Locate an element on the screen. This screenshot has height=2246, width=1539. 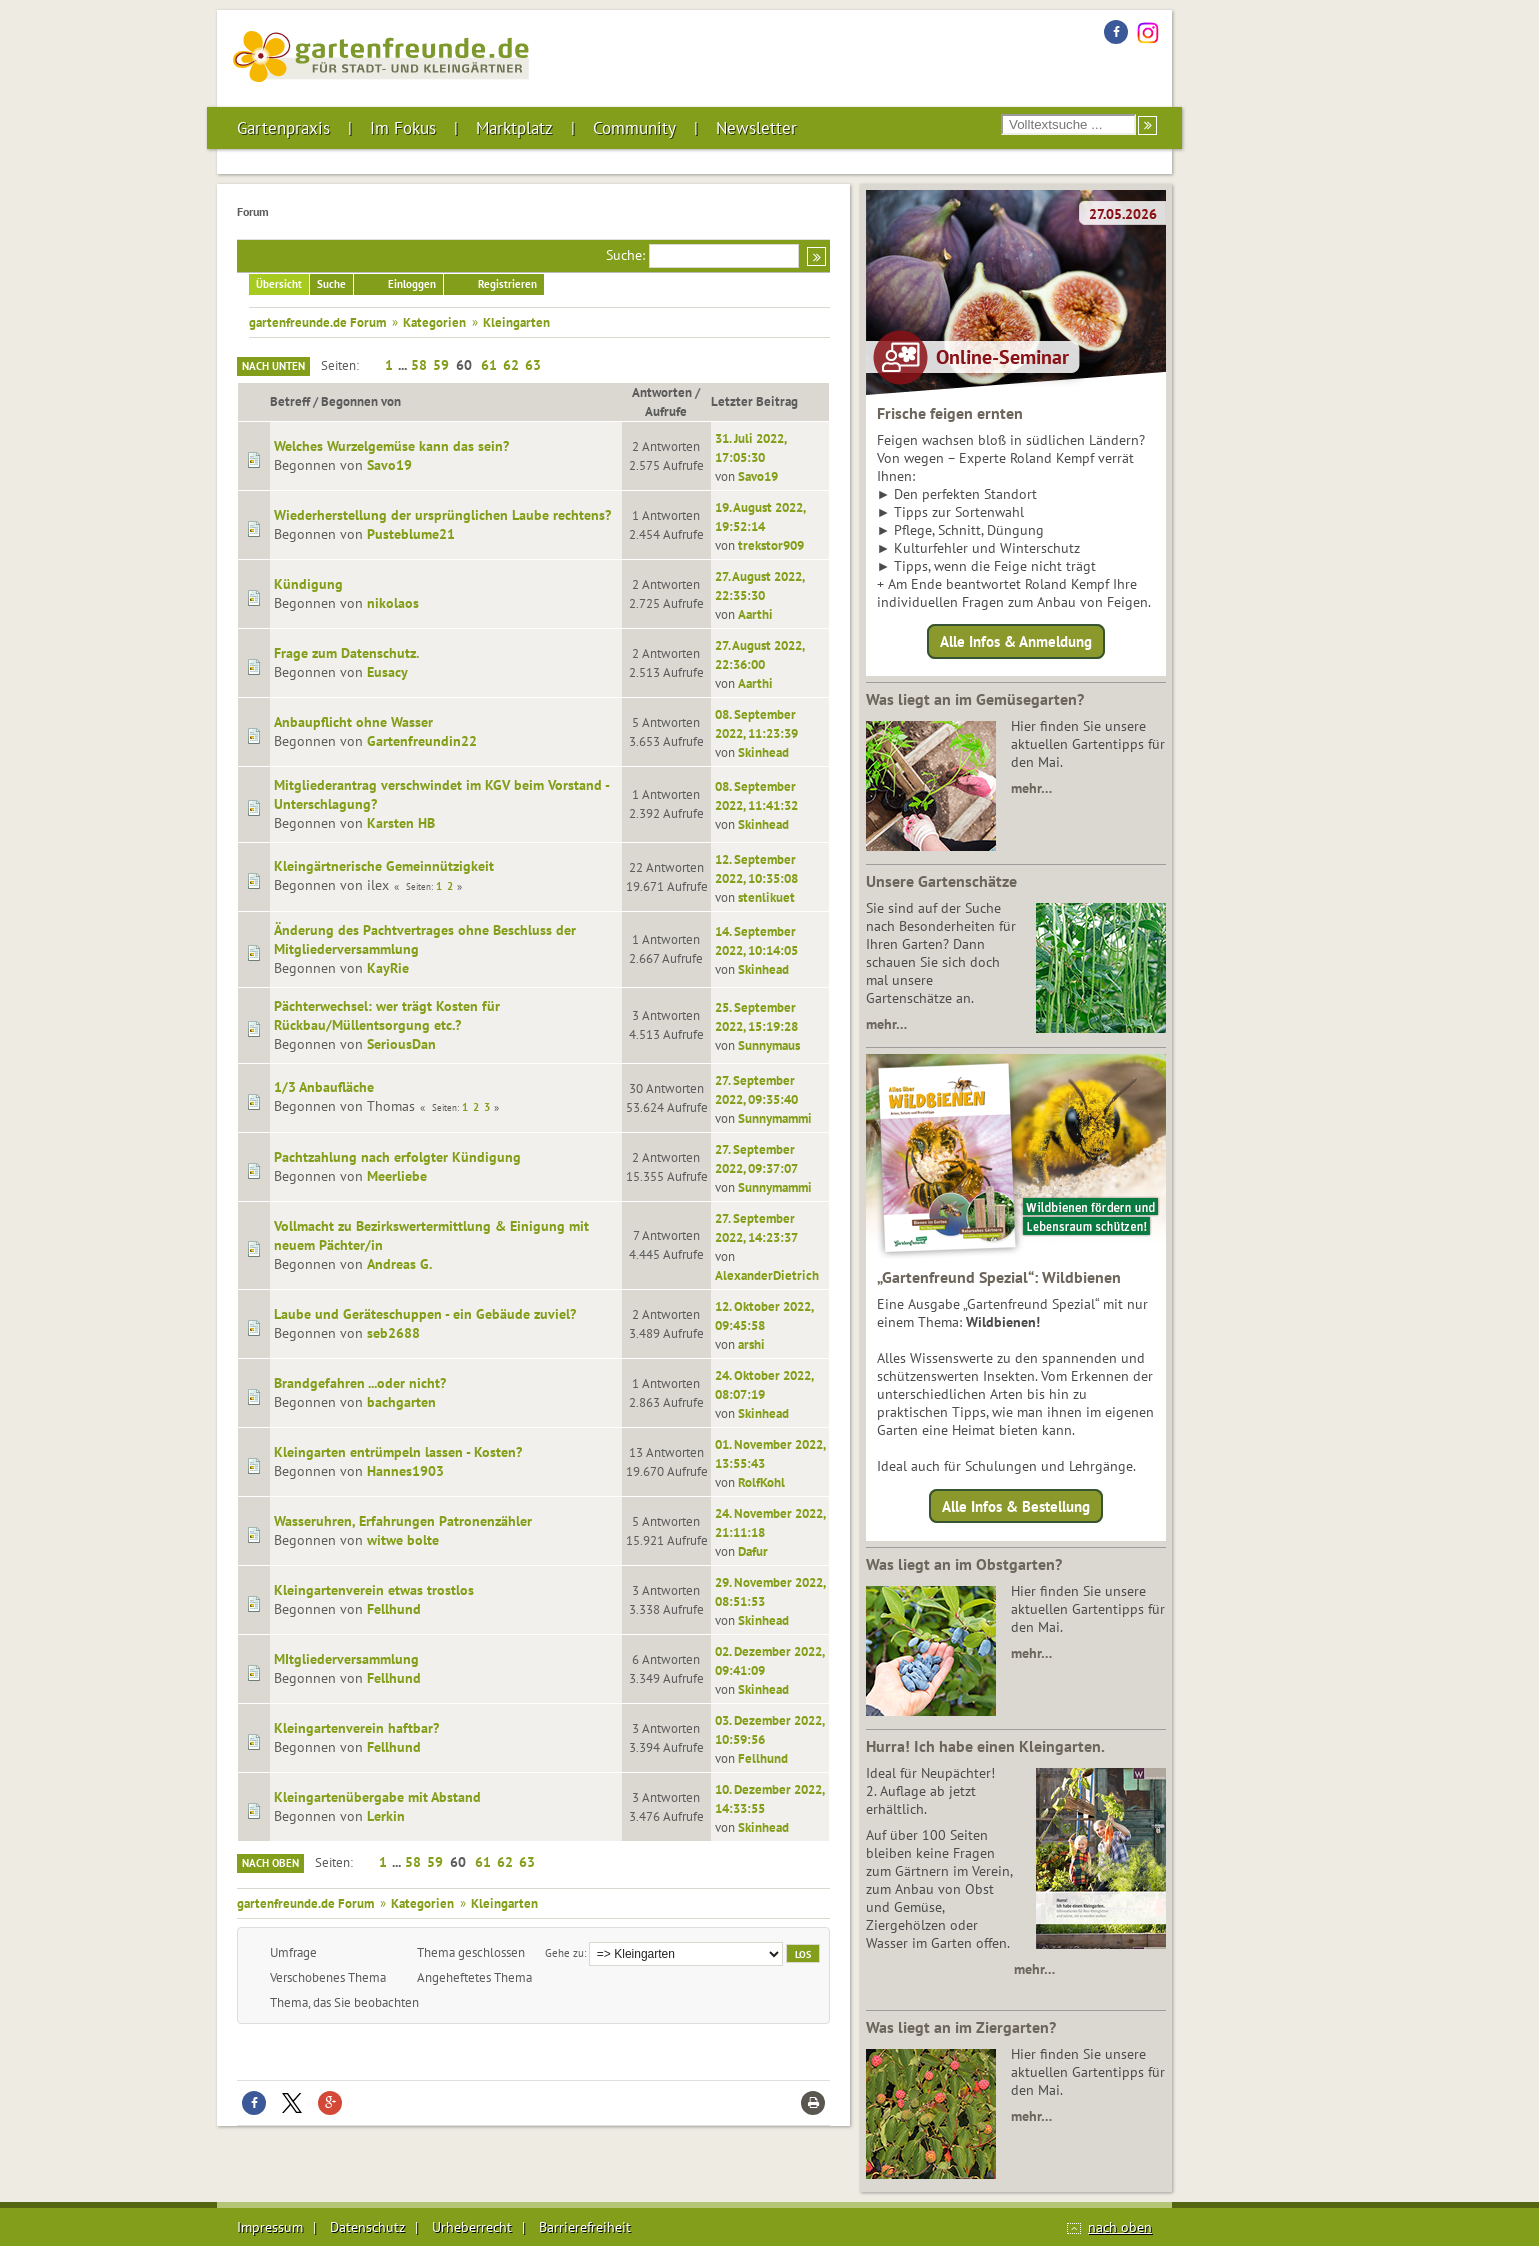
RolfKohl is located at coordinates (761, 1482).